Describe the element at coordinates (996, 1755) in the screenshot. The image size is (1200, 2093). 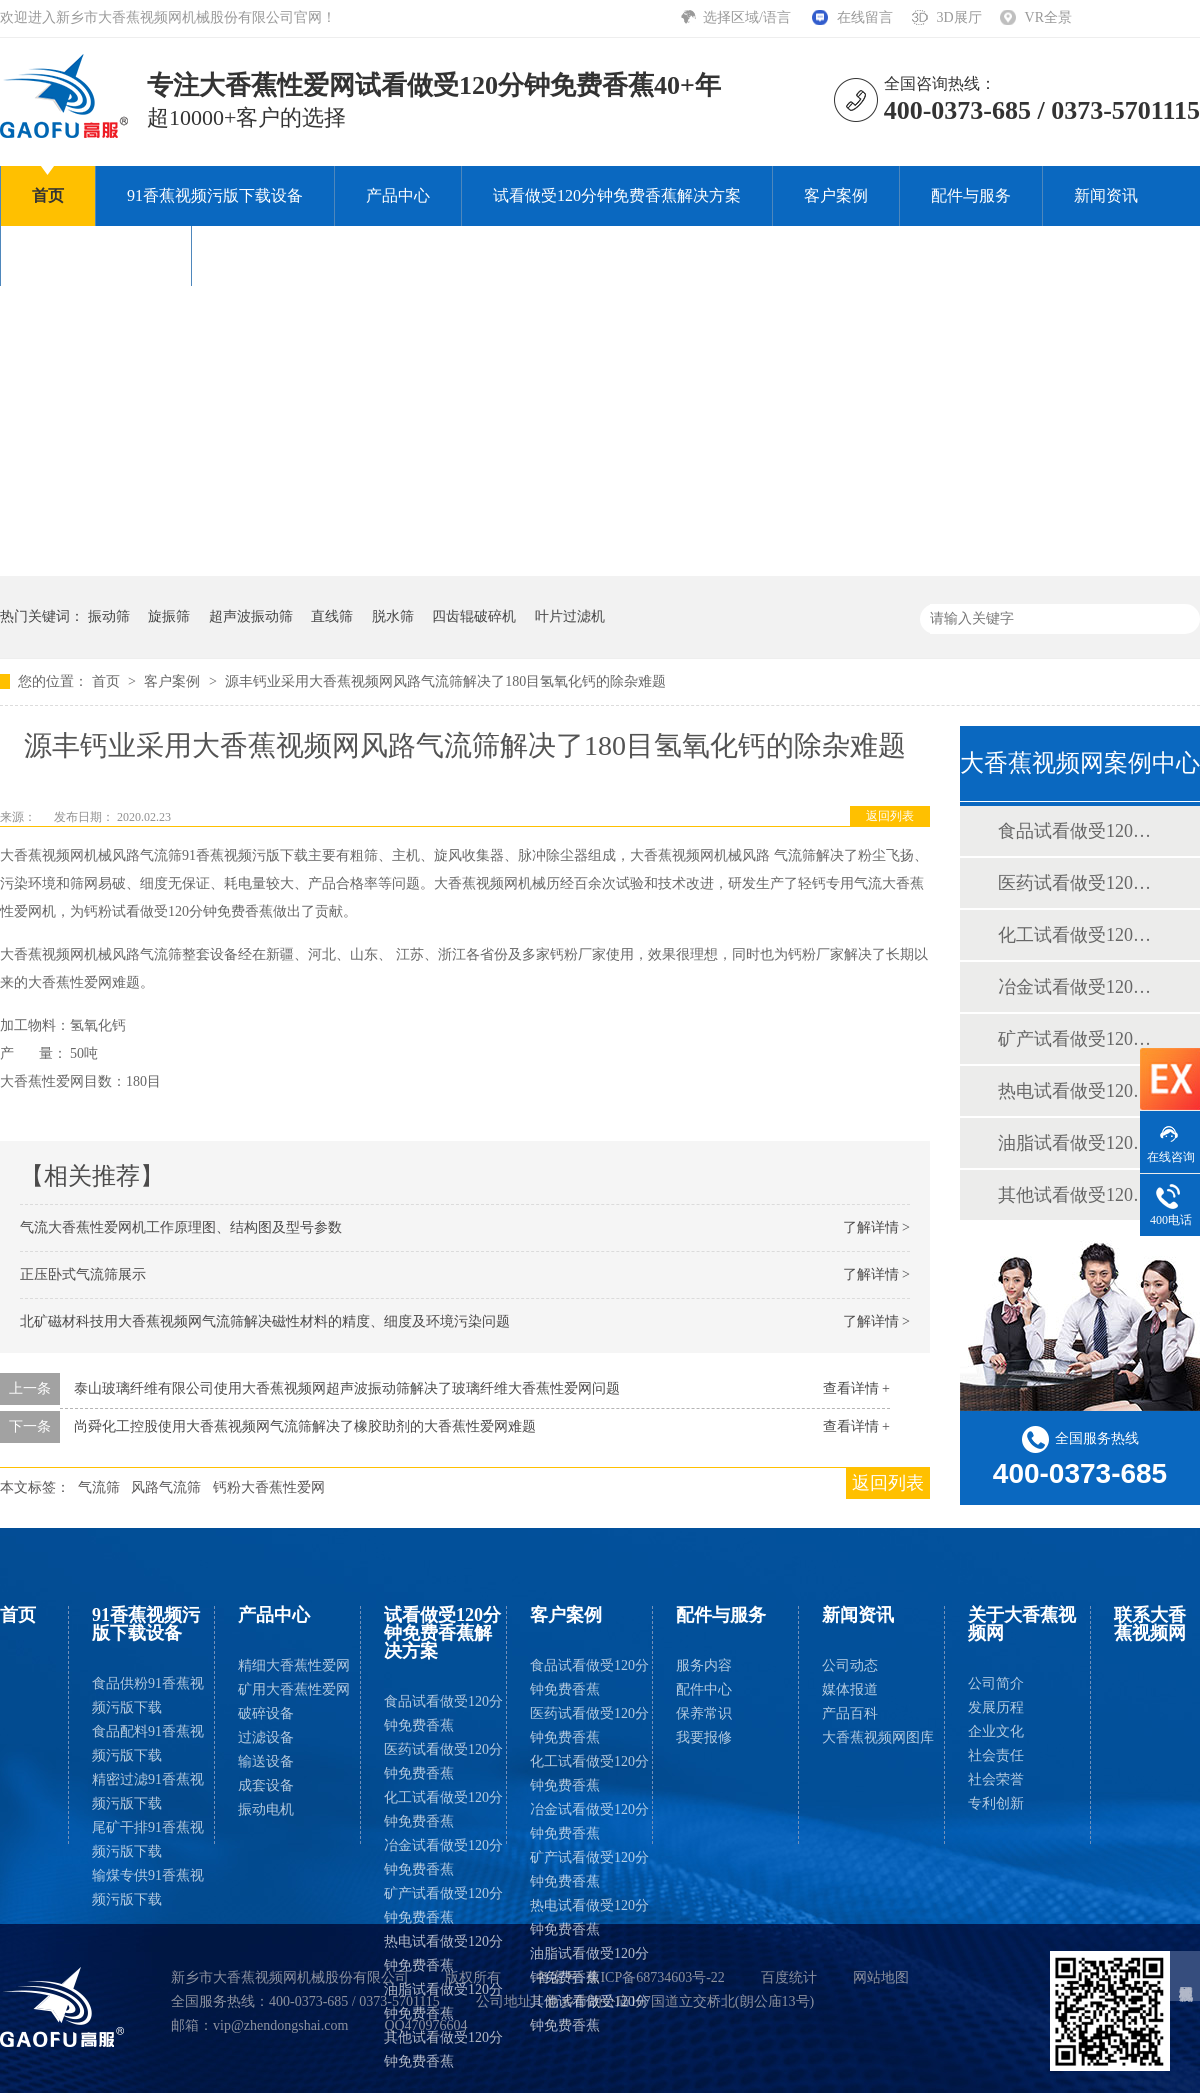
I see `社会责任` at that location.